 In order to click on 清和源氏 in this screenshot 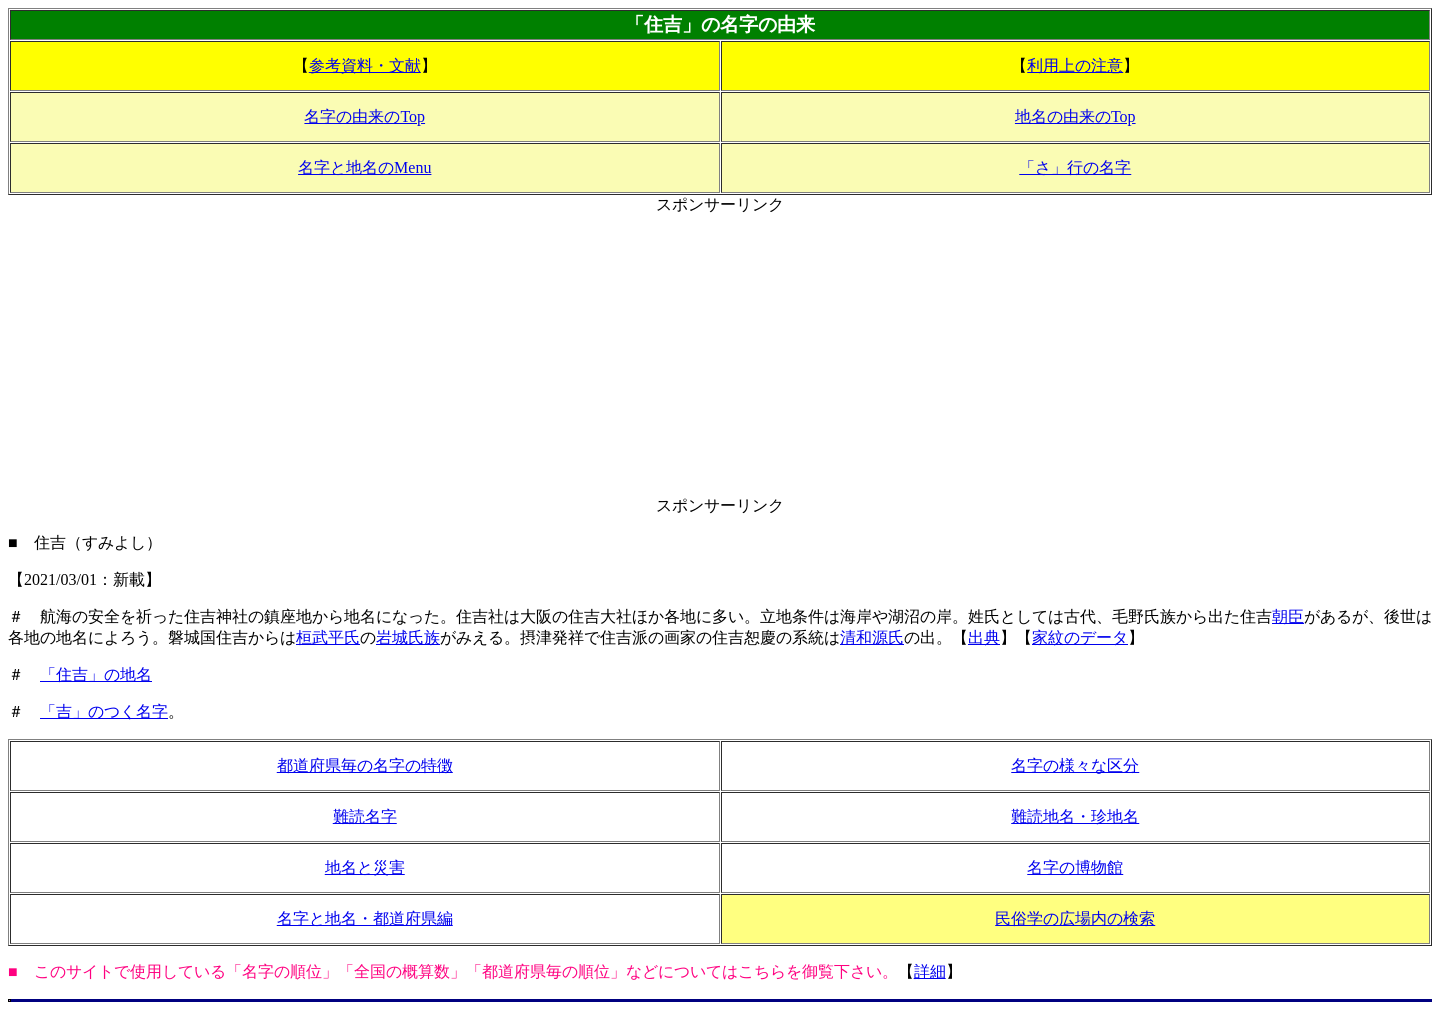, I will do `click(872, 637)`.